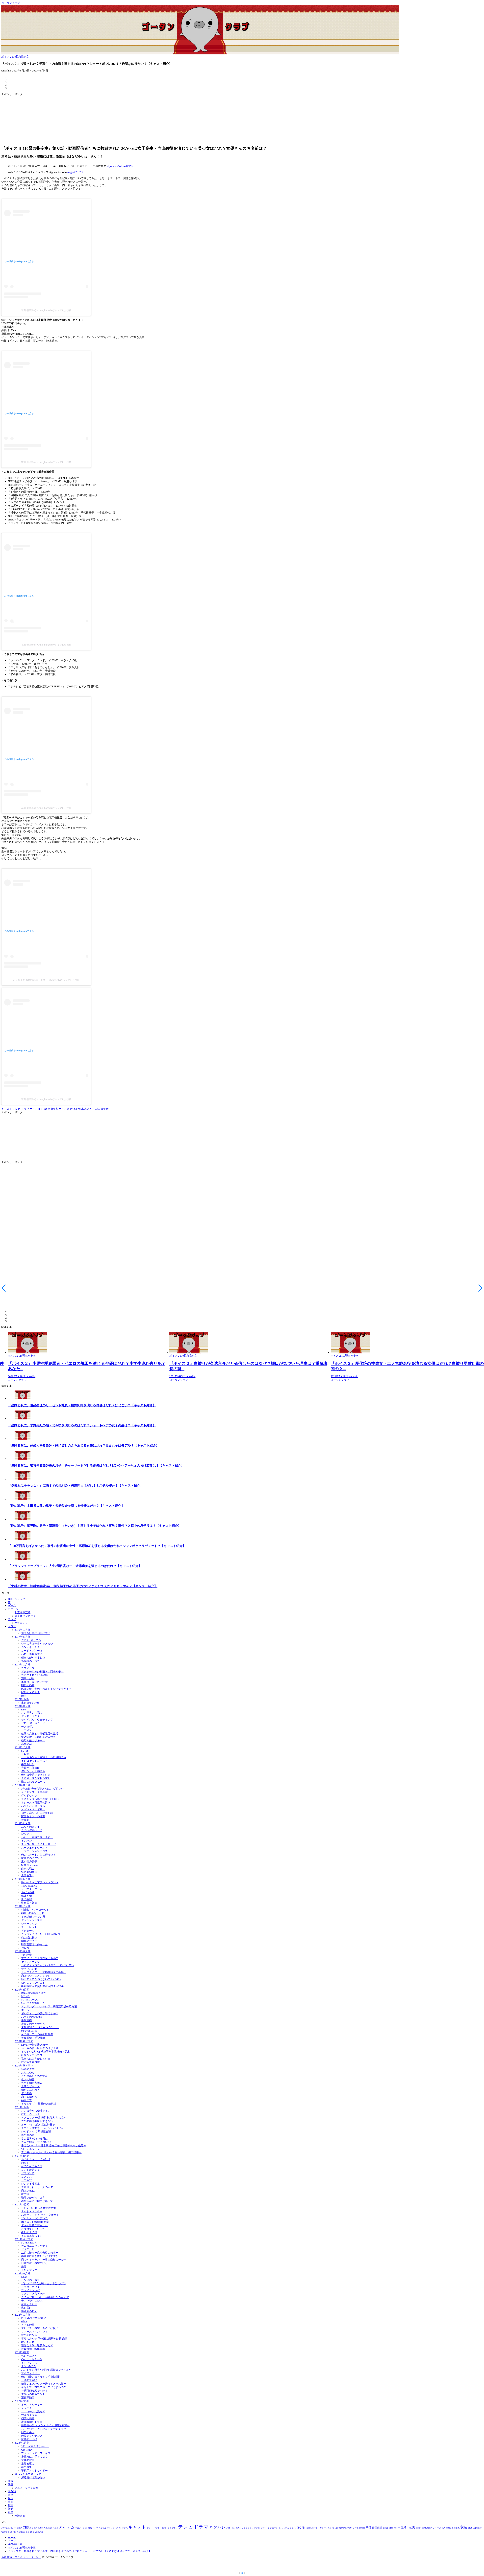  What do you see at coordinates (154, 2528) in the screenshot?
I see `グッド・ドクター [グッド・ドクター (35個の項目)]` at bounding box center [154, 2528].